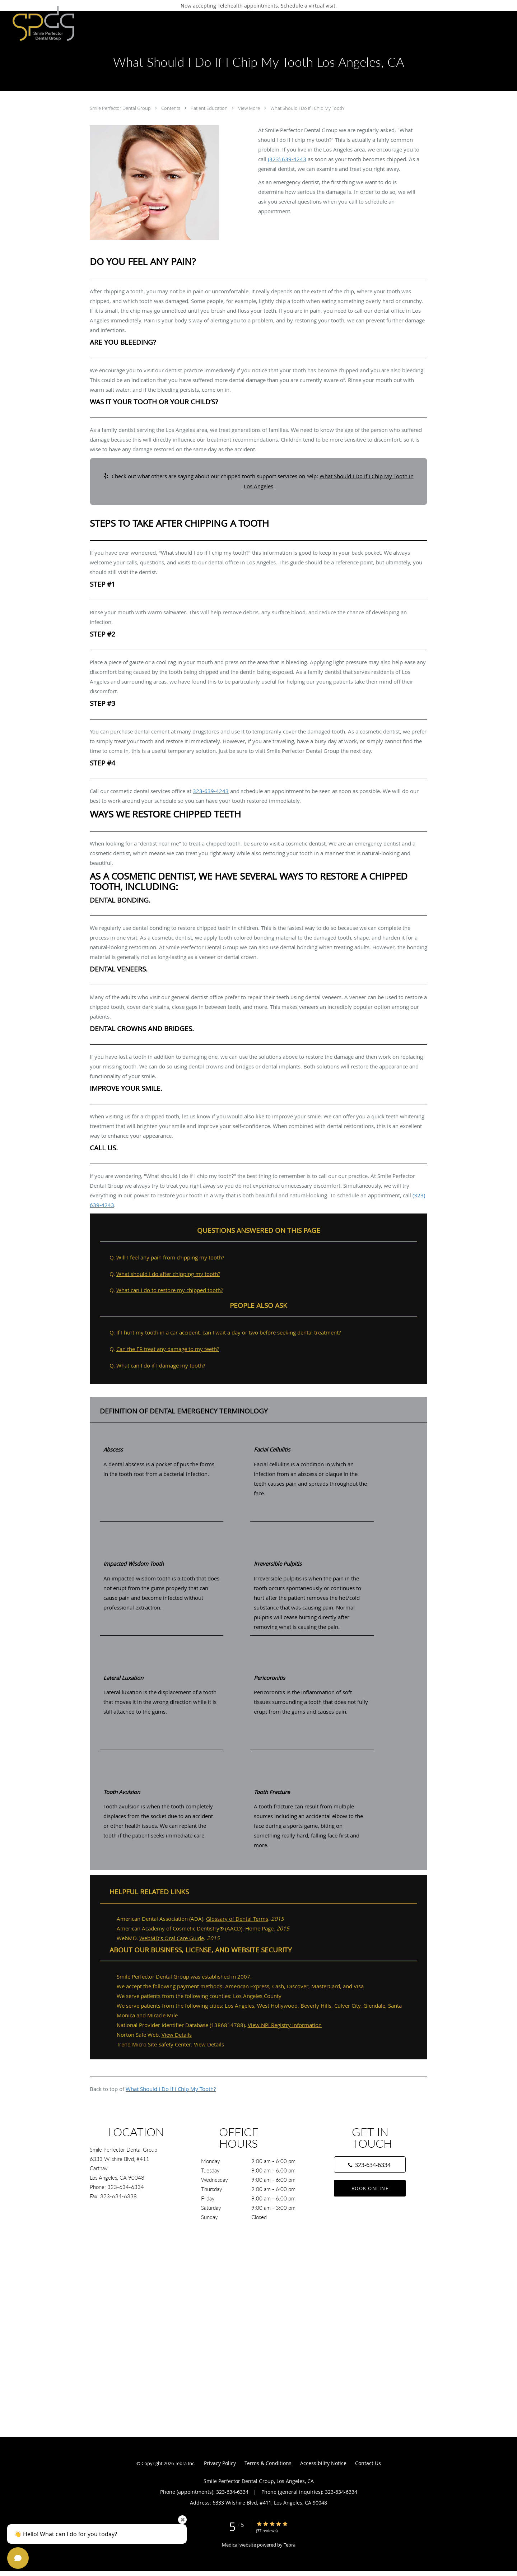  What do you see at coordinates (249, 108) in the screenshot?
I see `View More` at bounding box center [249, 108].